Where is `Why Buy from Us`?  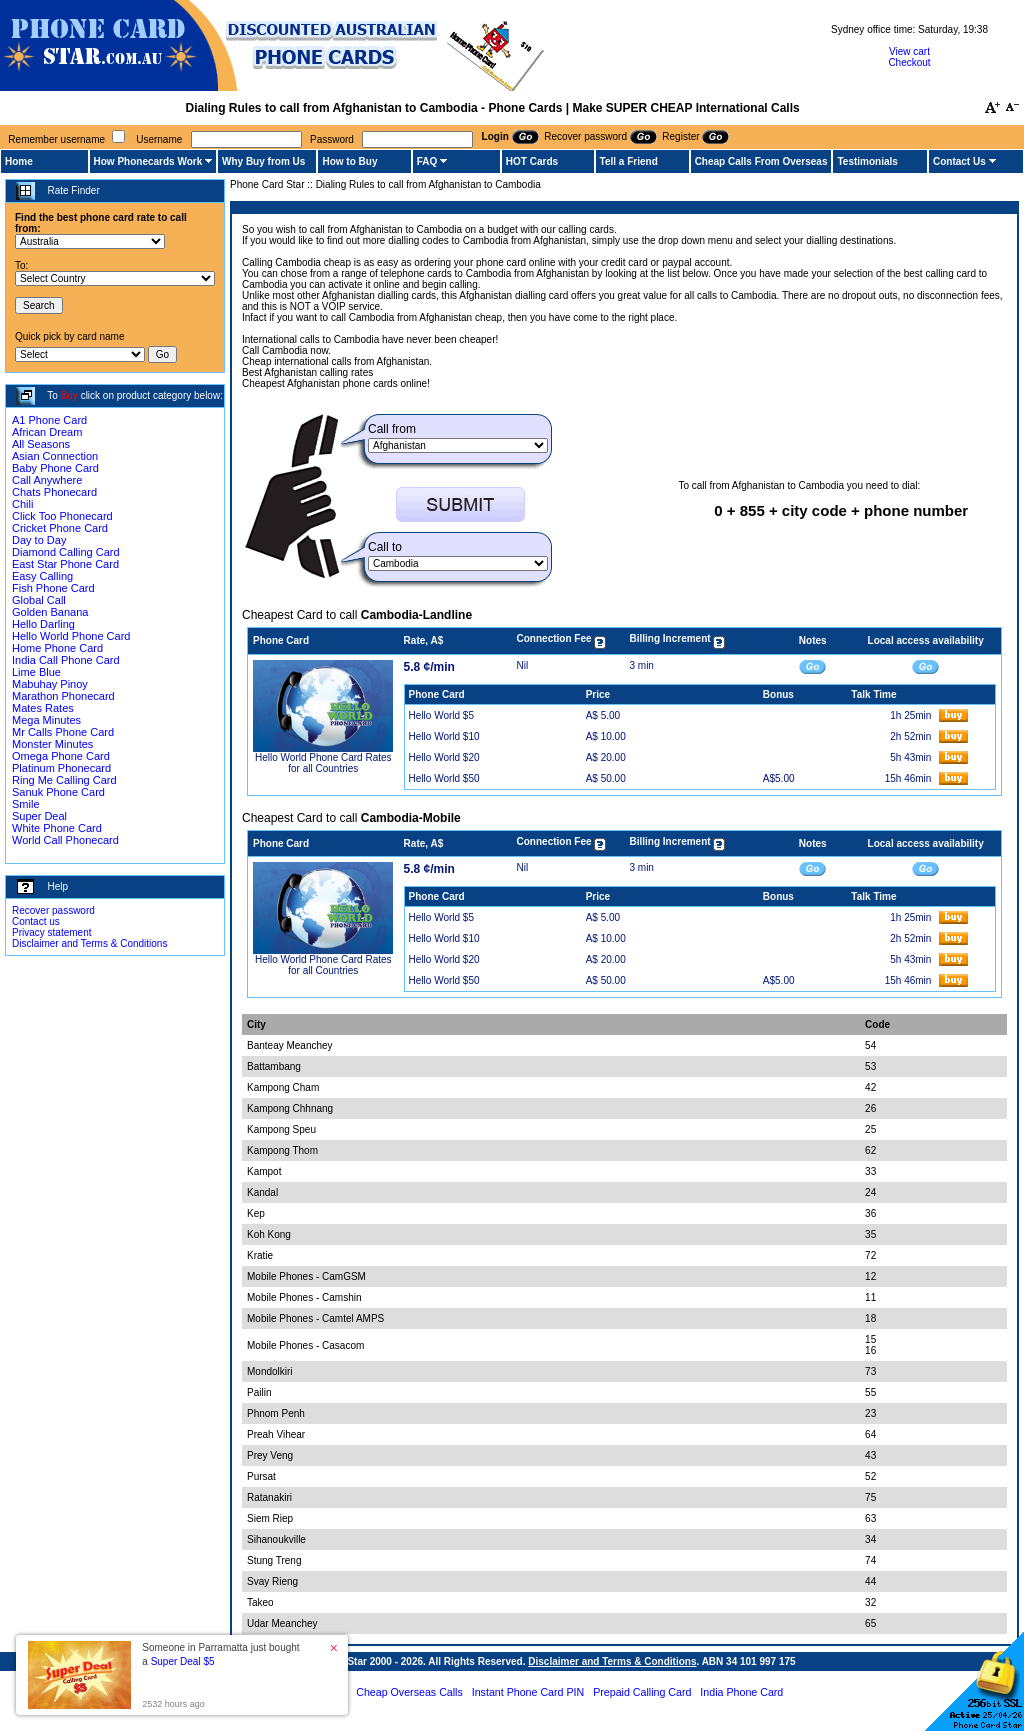
Why Buy from Us is located at coordinates (263, 161).